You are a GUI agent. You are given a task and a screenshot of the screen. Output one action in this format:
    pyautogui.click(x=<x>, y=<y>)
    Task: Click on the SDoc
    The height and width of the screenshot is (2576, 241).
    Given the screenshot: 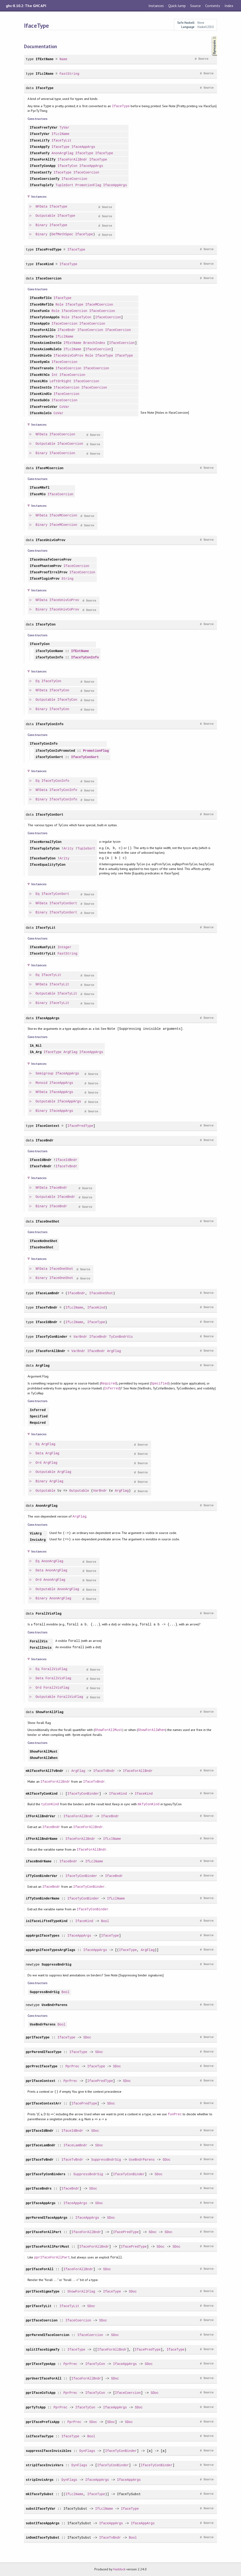 What is the action you would take?
    pyautogui.click(x=87, y=2037)
    